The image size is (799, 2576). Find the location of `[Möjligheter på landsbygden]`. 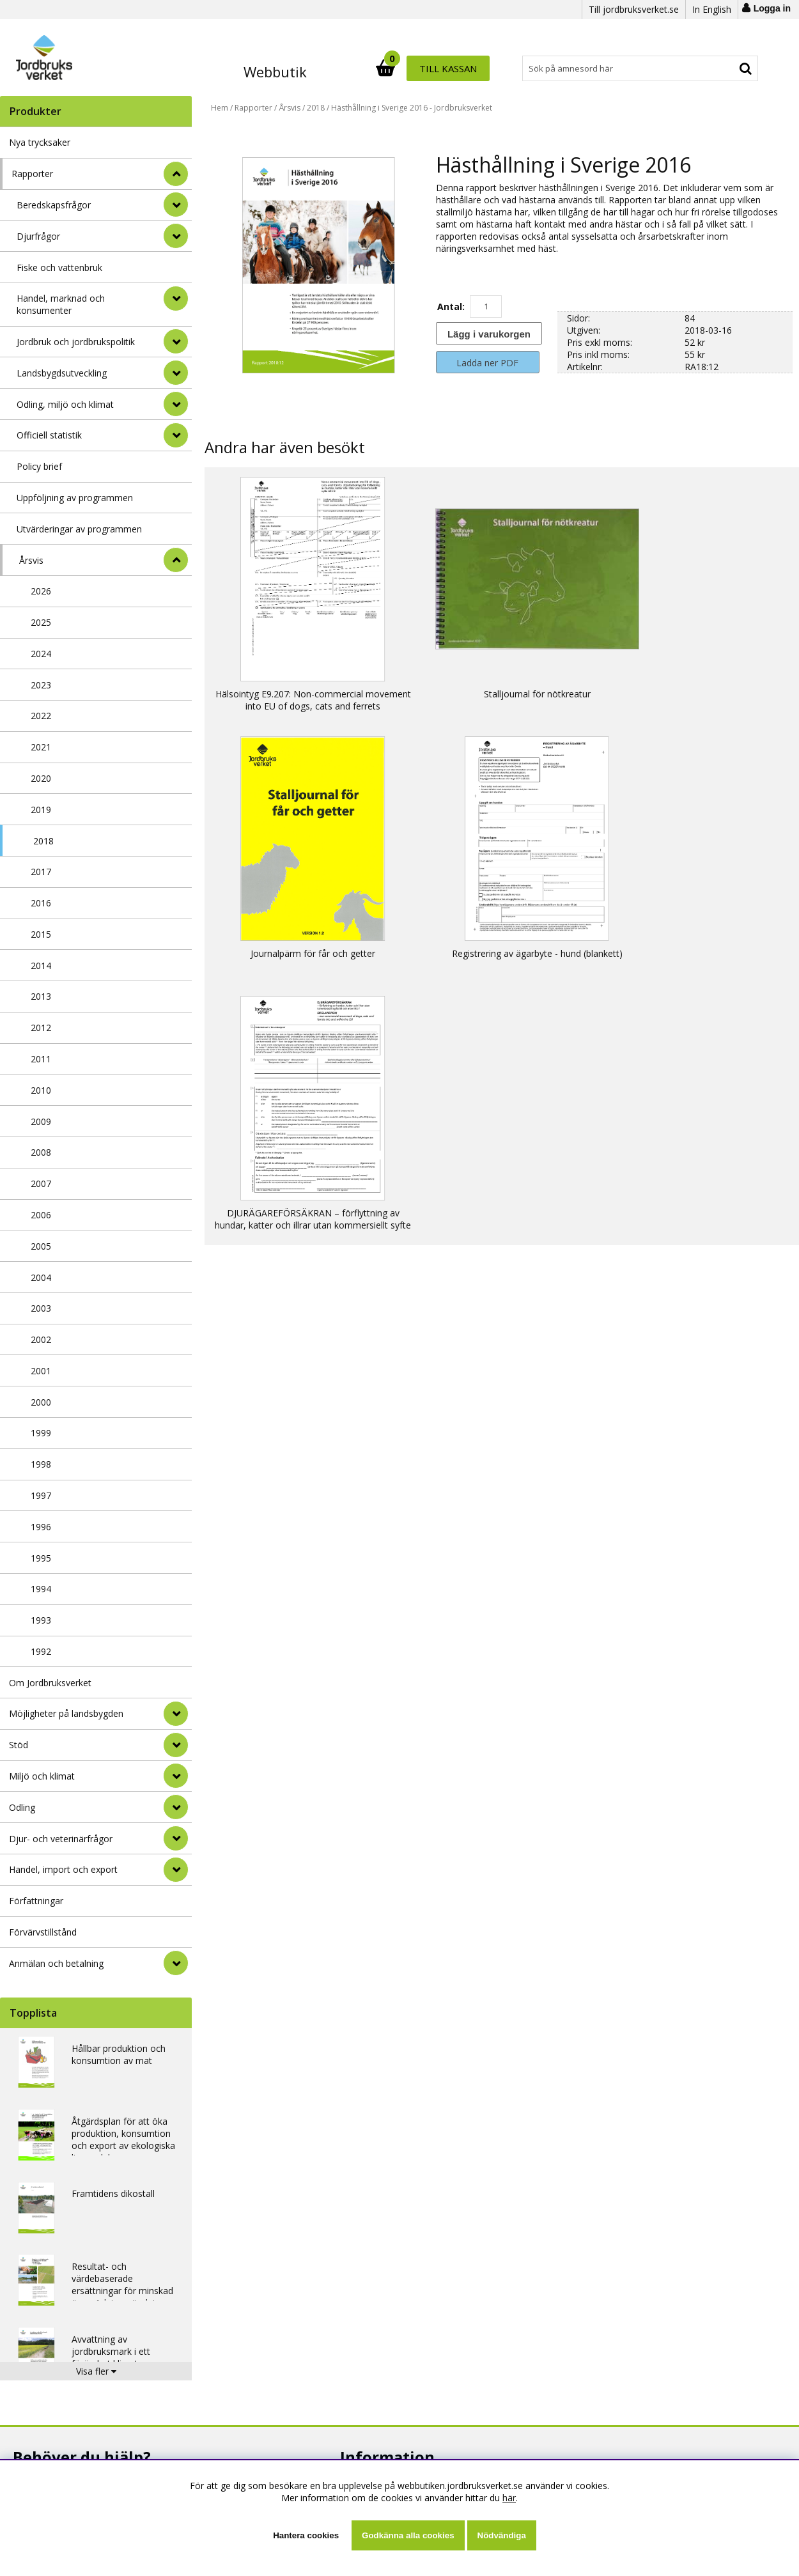

[Möjligheter på landsbygden] is located at coordinates (176, 1713).